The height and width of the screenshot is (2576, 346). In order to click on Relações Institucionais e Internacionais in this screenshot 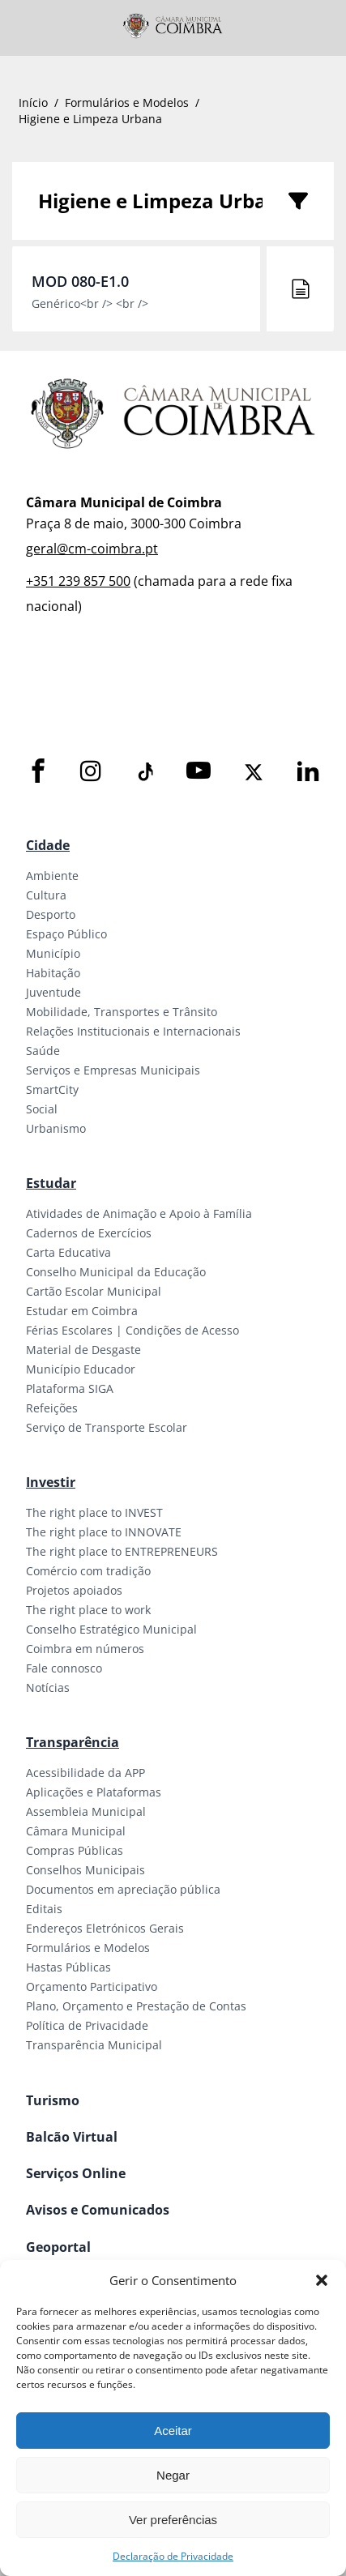, I will do `click(133, 1031)`.